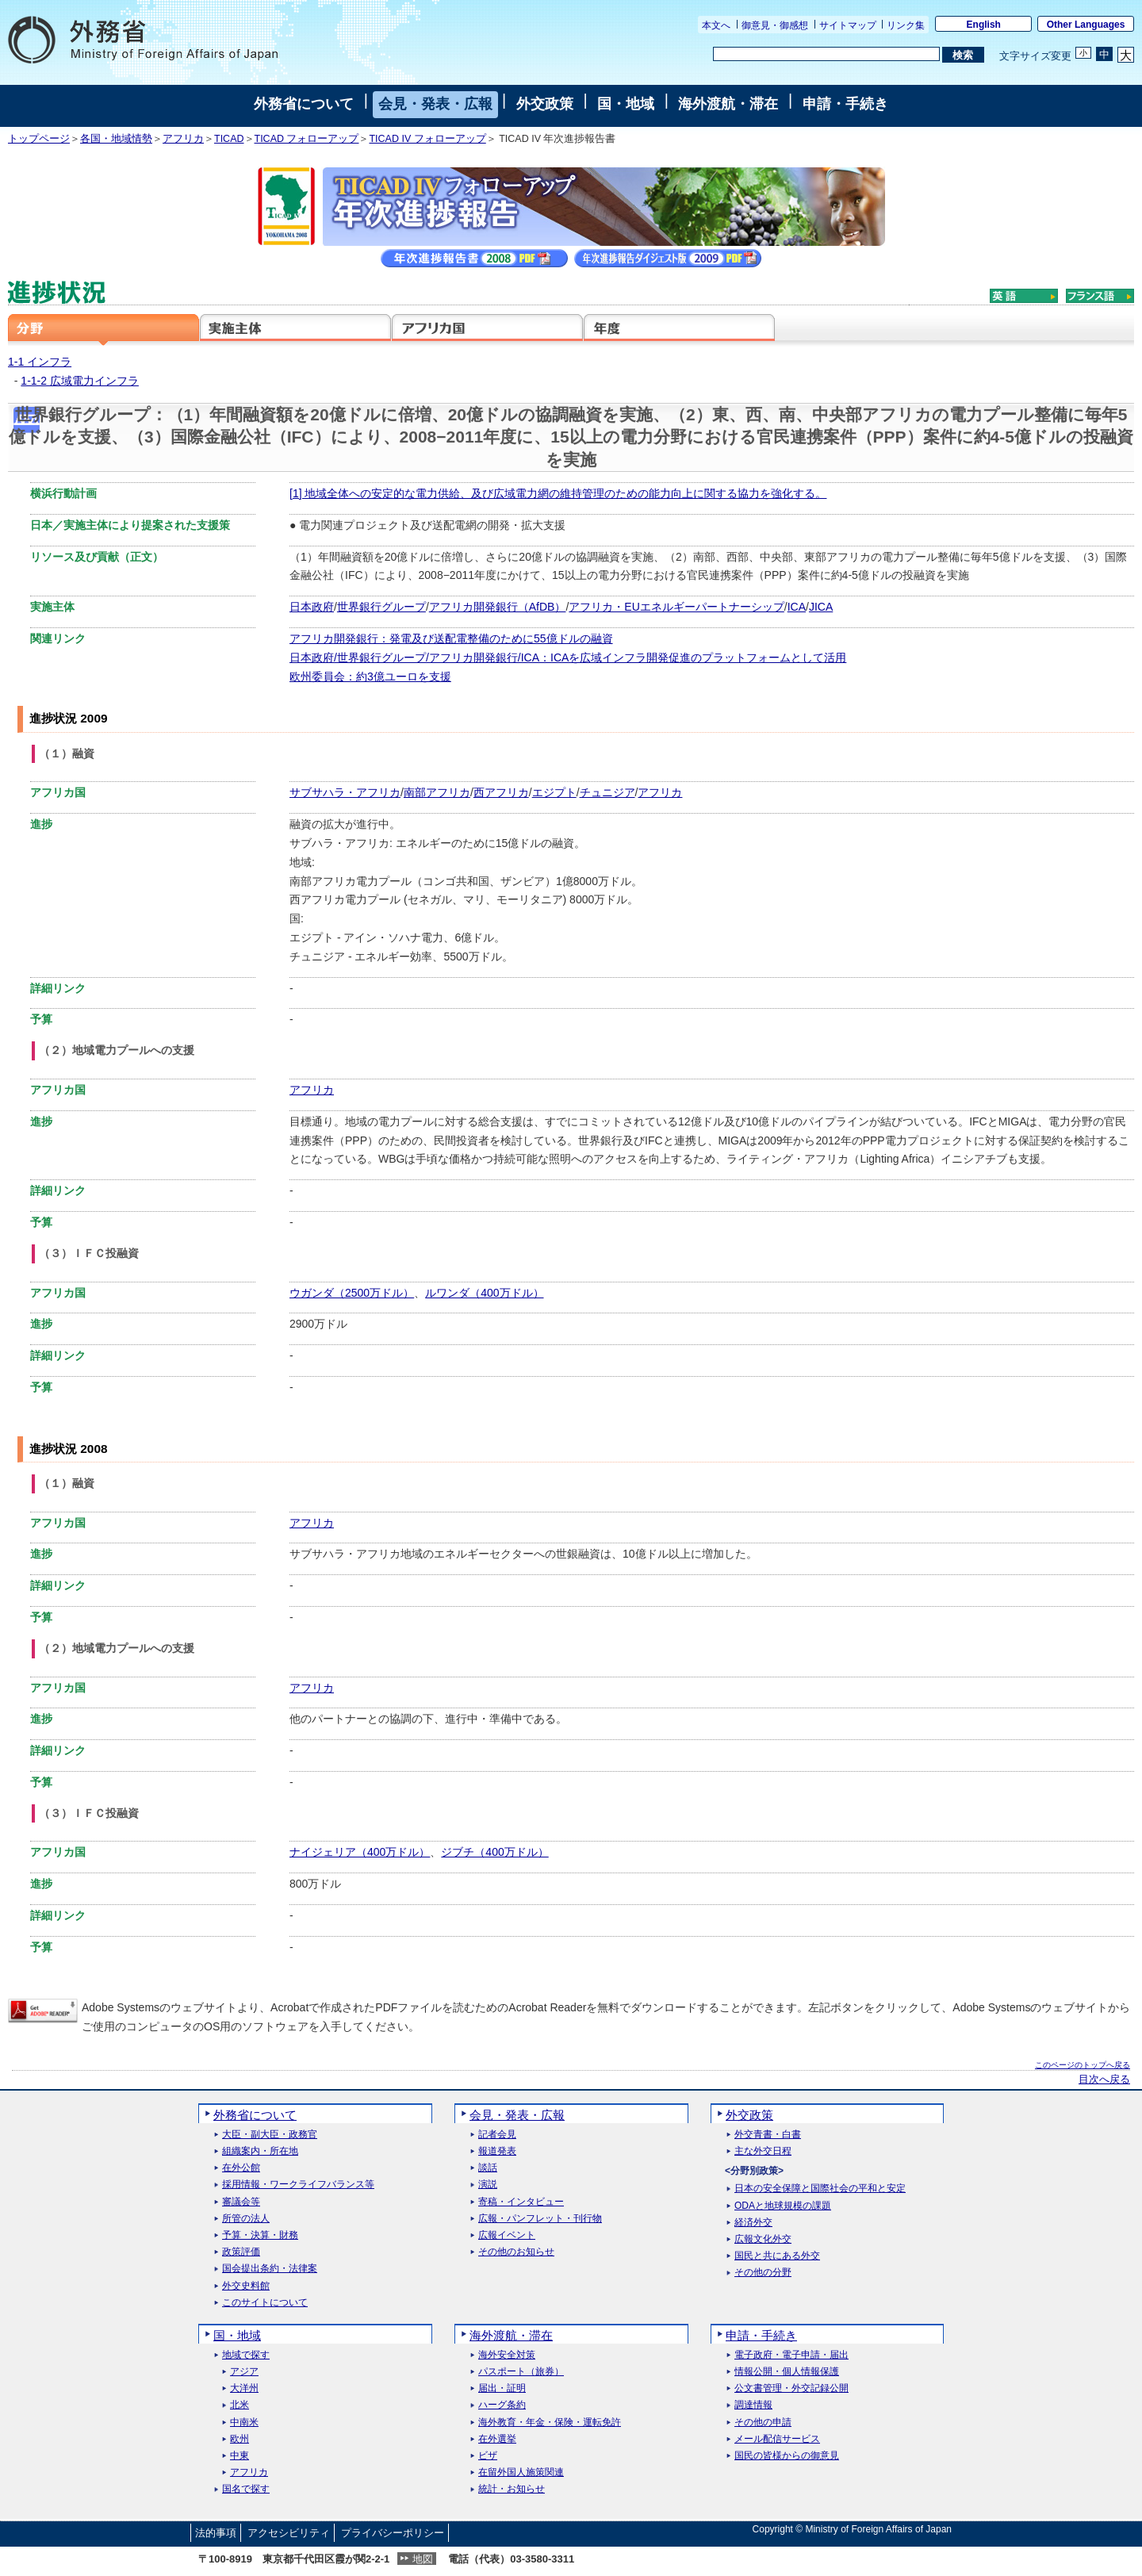 Image resolution: width=1142 pixels, height=2576 pixels. I want to click on 北米, so click(239, 2405).